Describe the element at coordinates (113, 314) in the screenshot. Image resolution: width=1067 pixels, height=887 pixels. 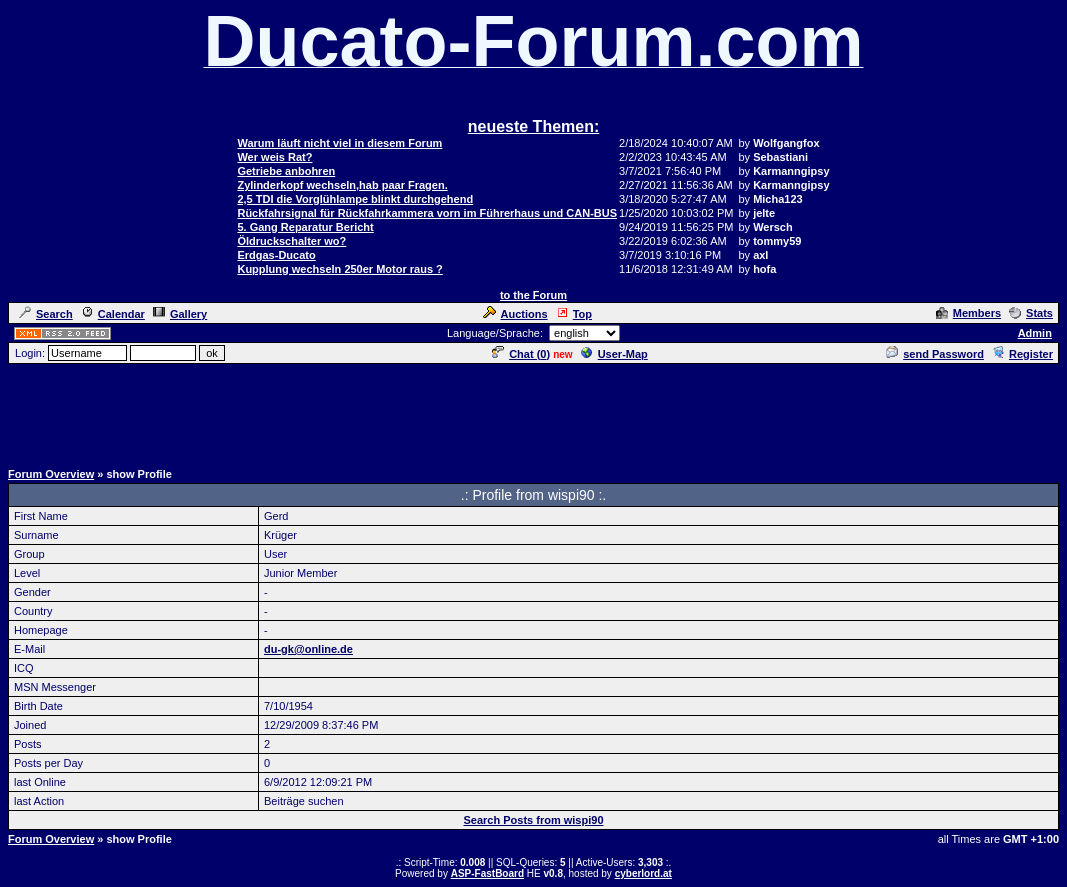
I see `Calendar` at that location.